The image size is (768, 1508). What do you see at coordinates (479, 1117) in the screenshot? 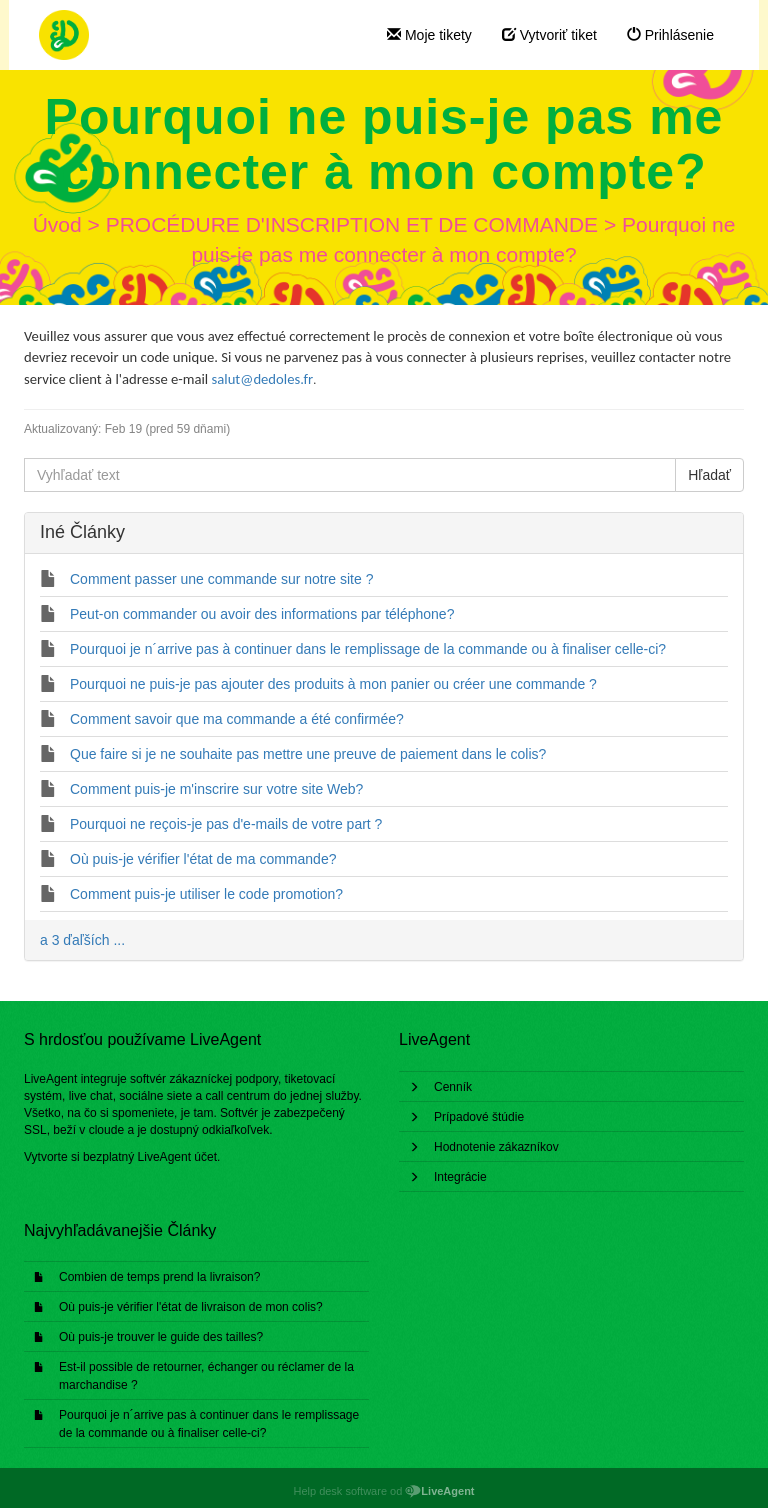
I see `Prípadové štúdie` at bounding box center [479, 1117].